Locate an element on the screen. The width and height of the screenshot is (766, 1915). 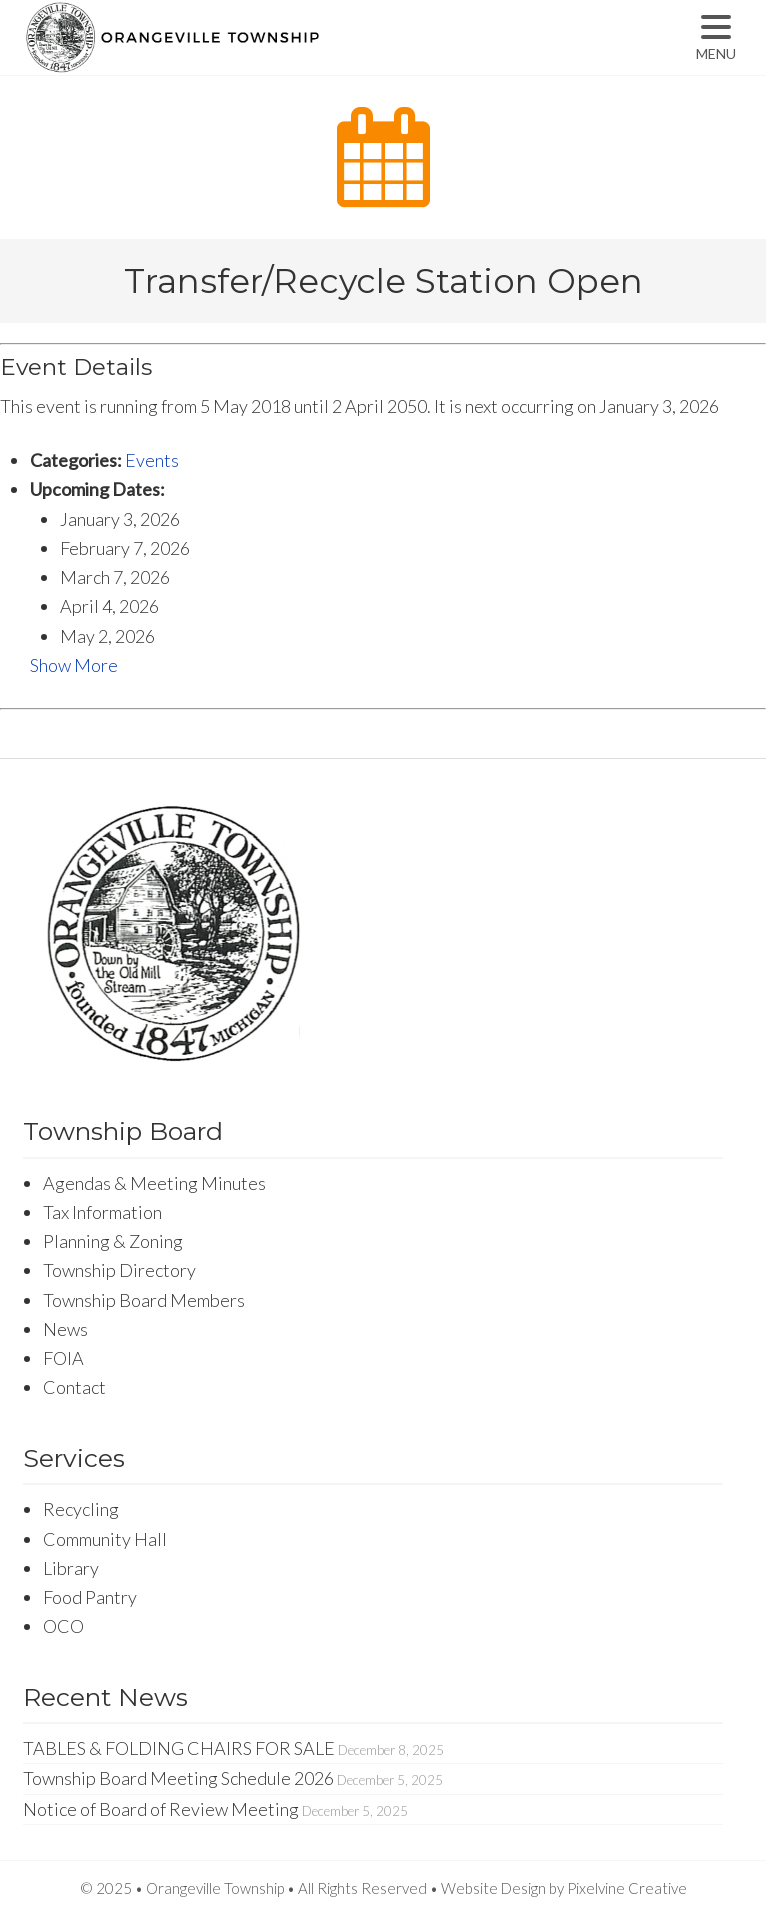
Pixelvine Creative is located at coordinates (627, 1888).